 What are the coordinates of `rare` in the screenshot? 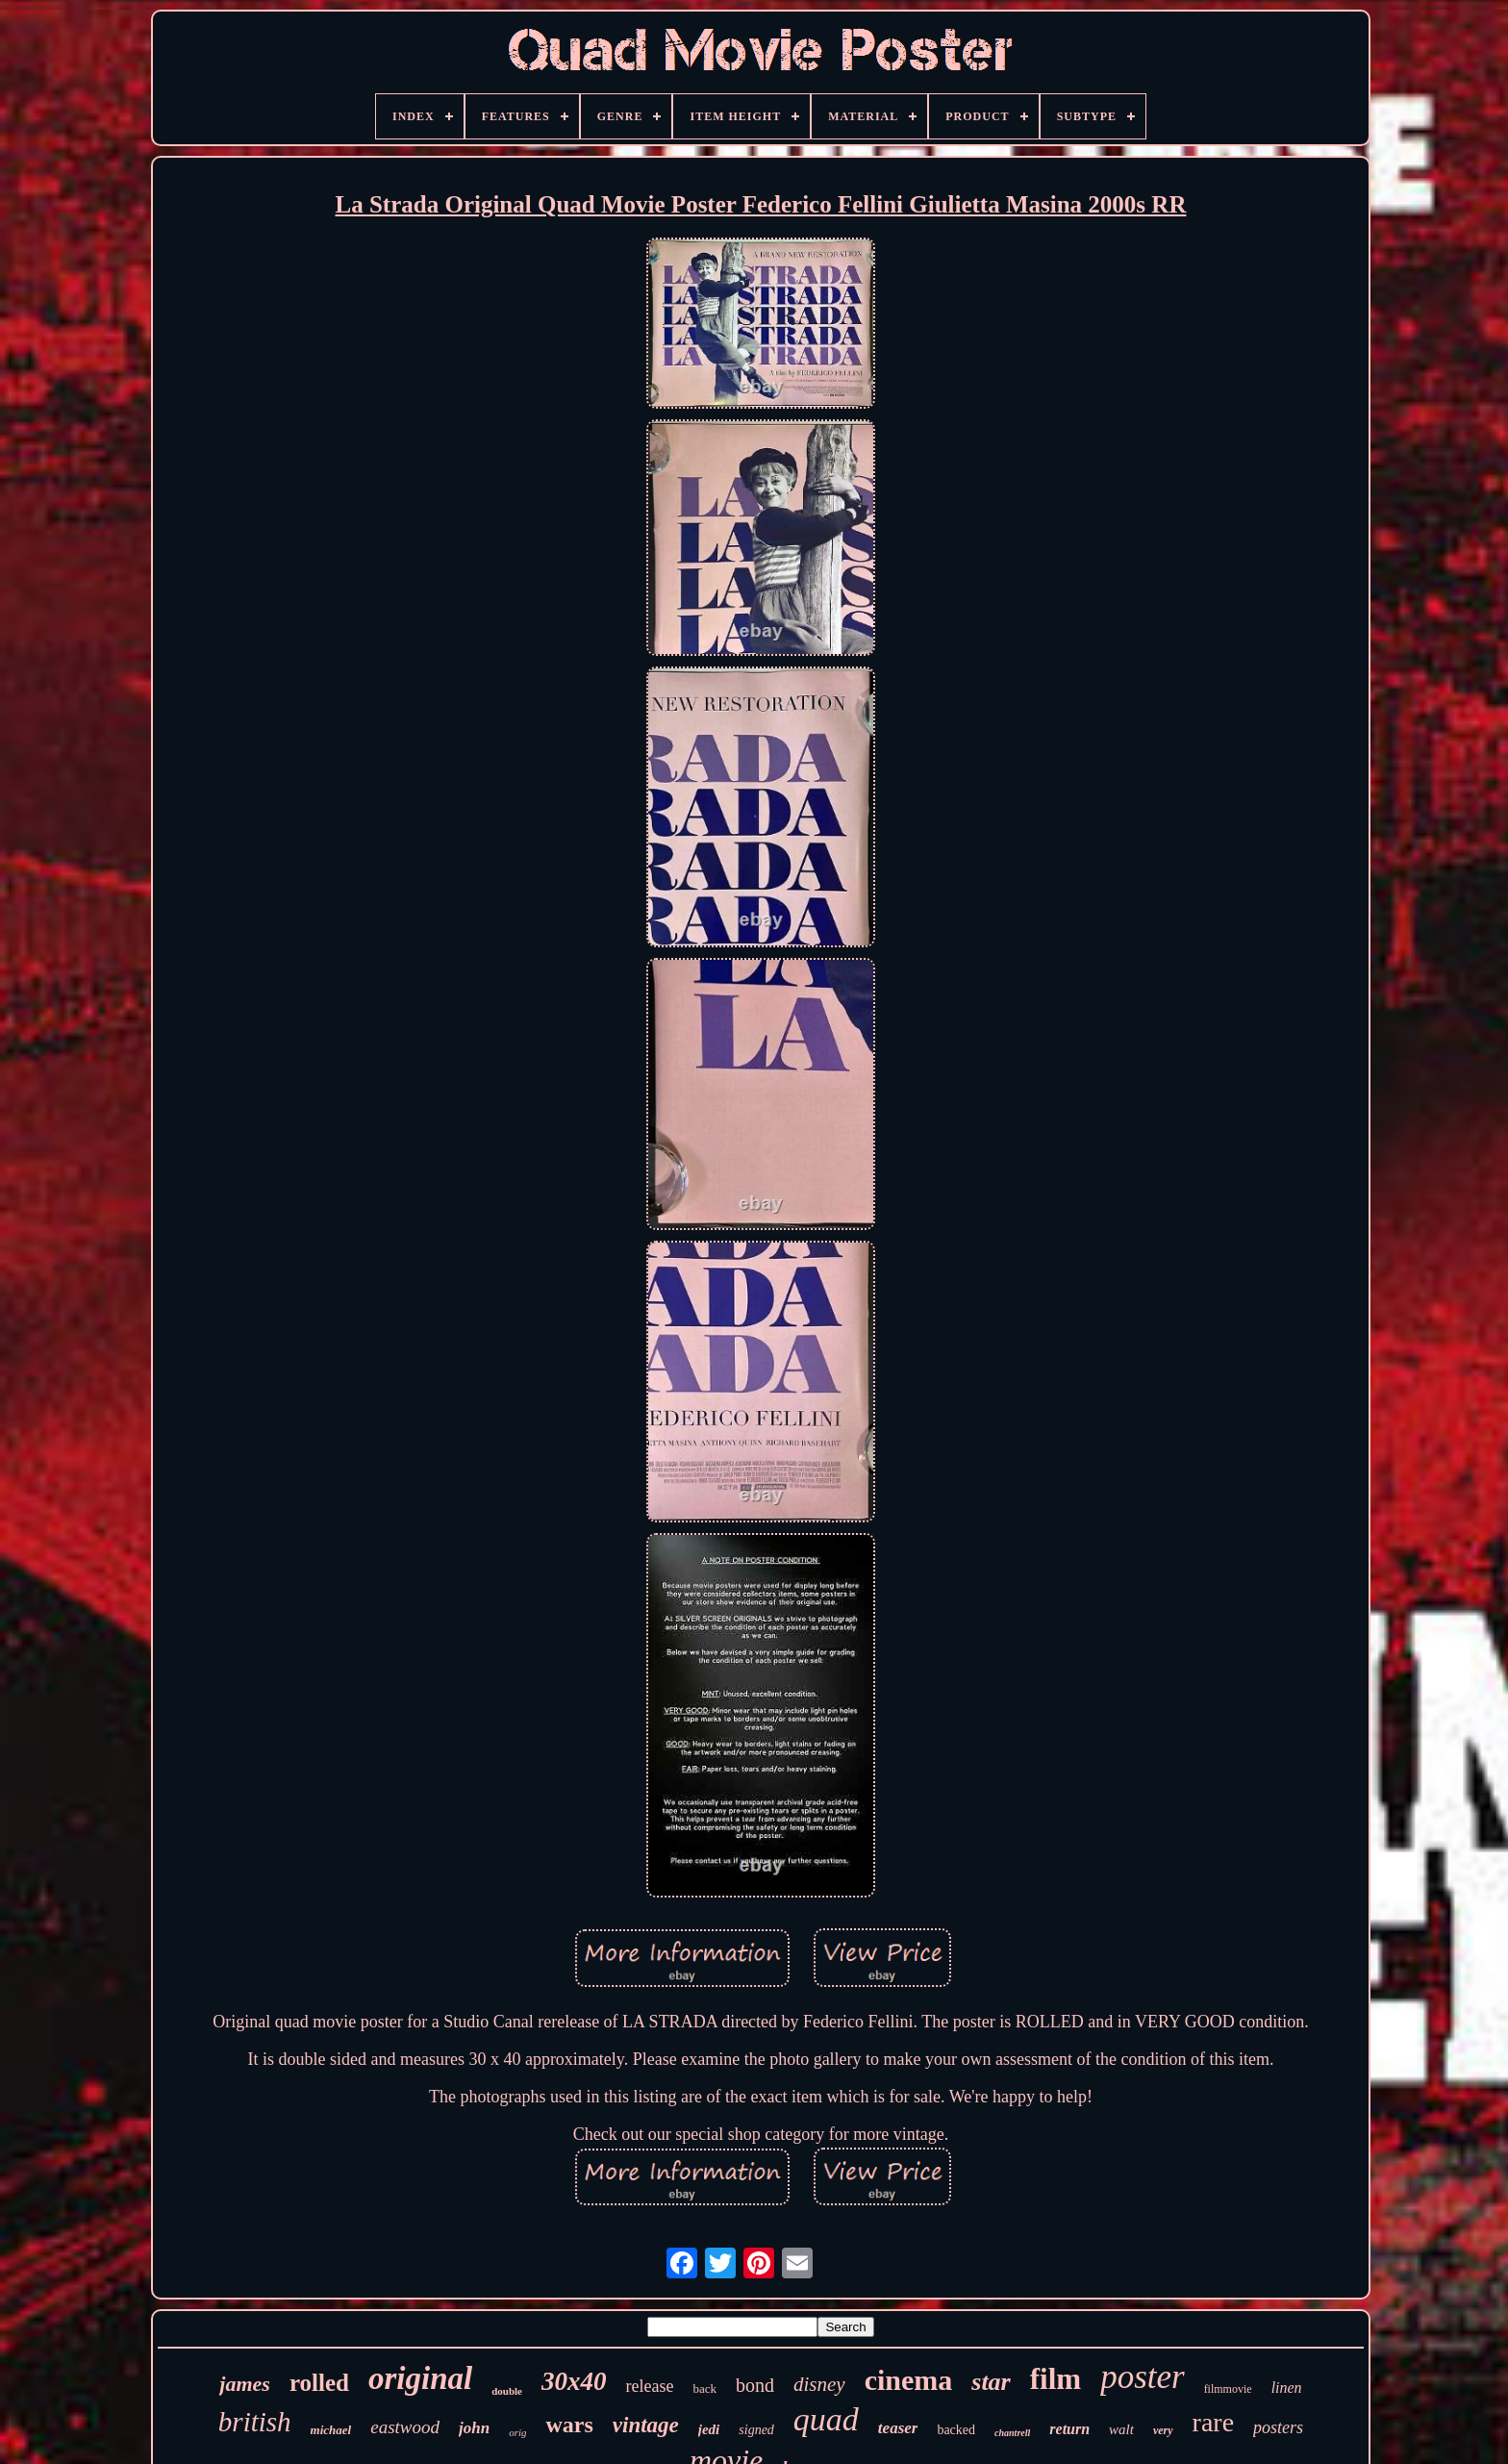 It's located at (1214, 2422).